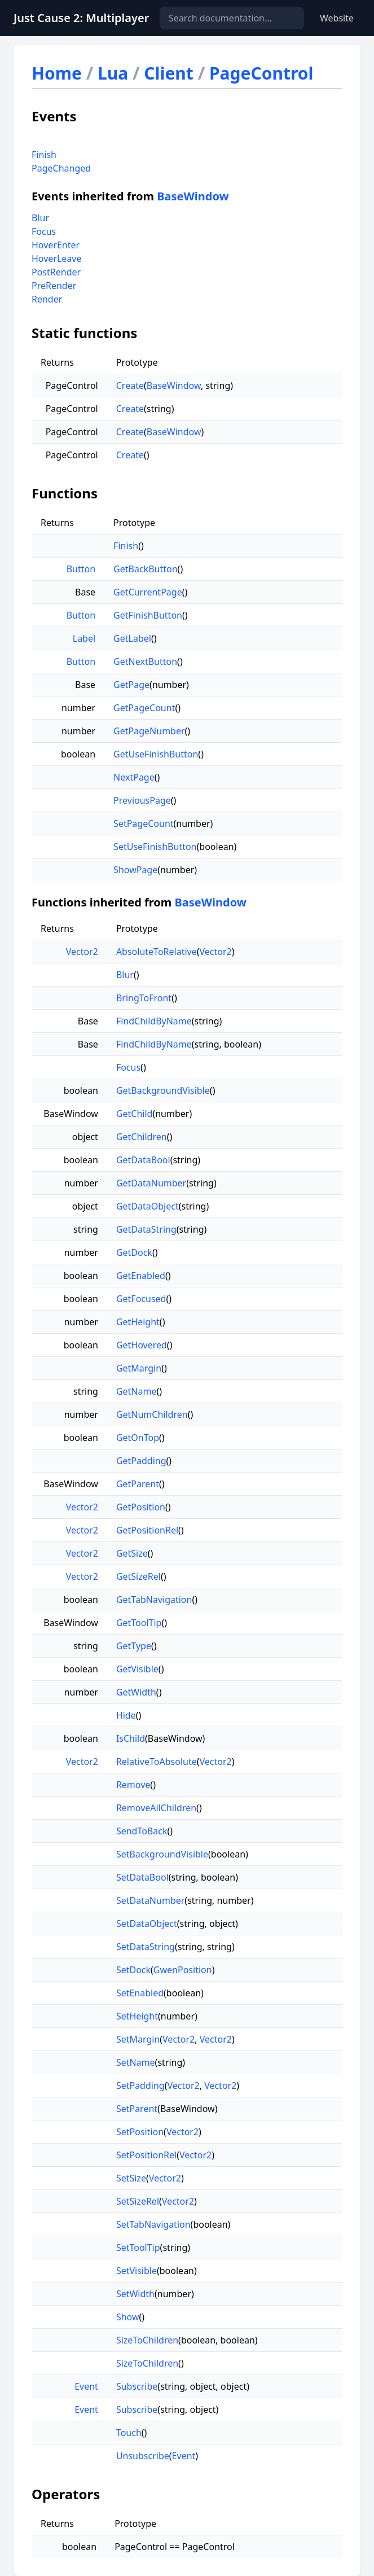  Describe the element at coordinates (126, 1715) in the screenshot. I see `Hide` at that location.